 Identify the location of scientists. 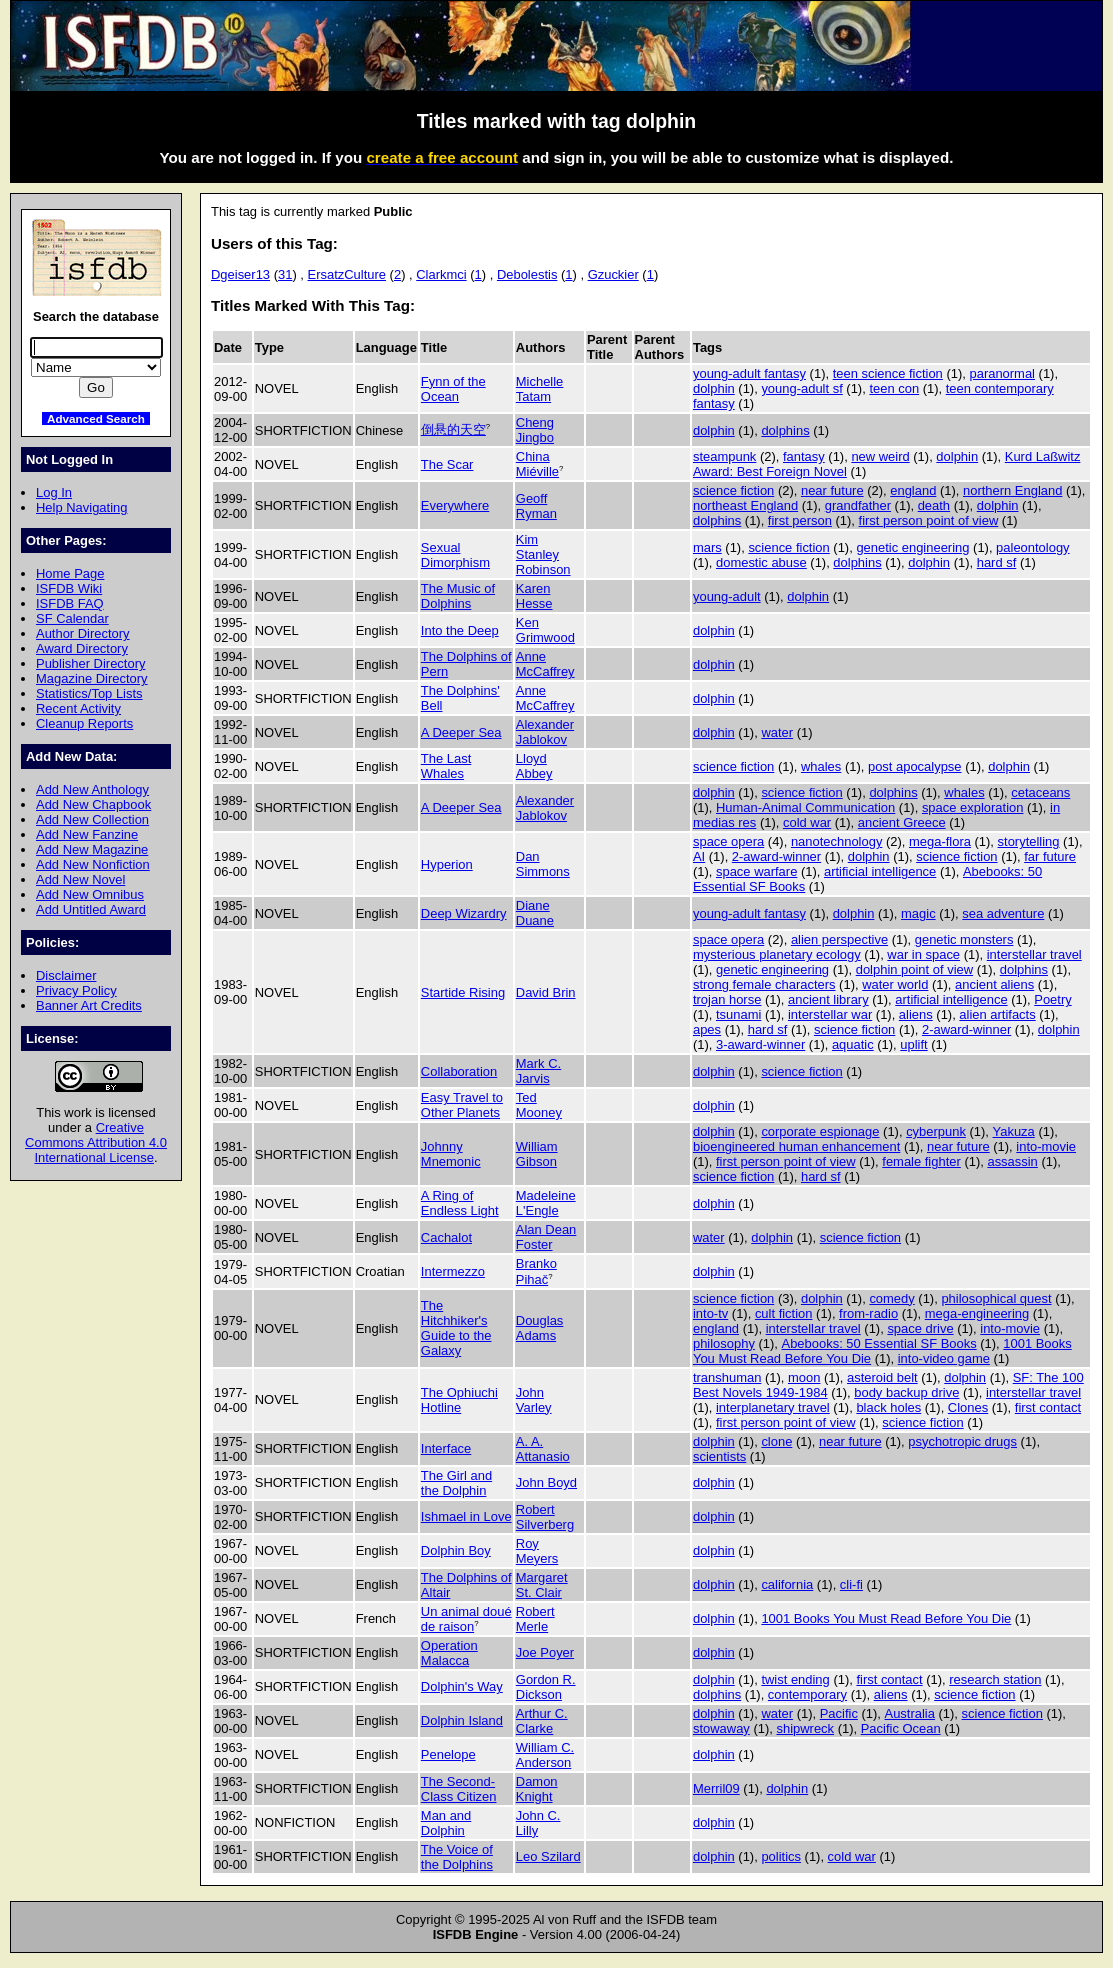
(719, 1456).